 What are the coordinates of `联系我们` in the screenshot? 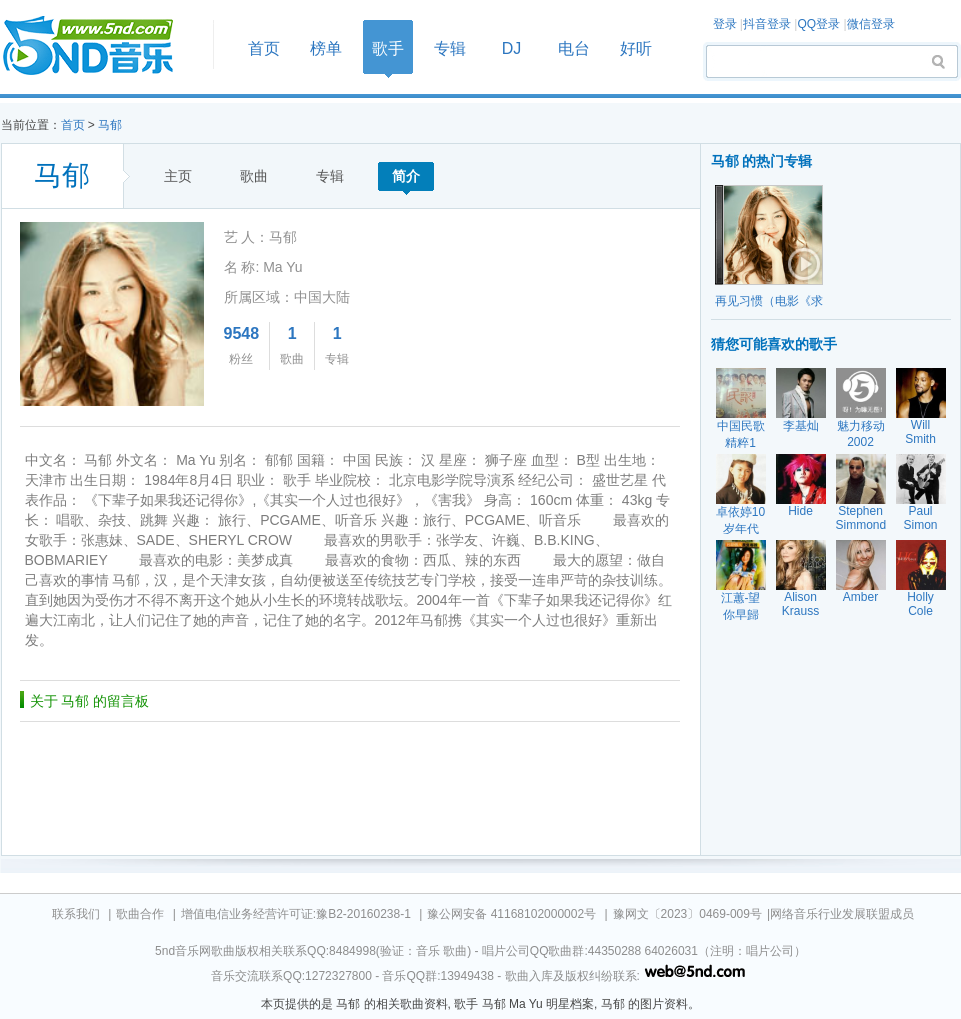 It's located at (76, 914).